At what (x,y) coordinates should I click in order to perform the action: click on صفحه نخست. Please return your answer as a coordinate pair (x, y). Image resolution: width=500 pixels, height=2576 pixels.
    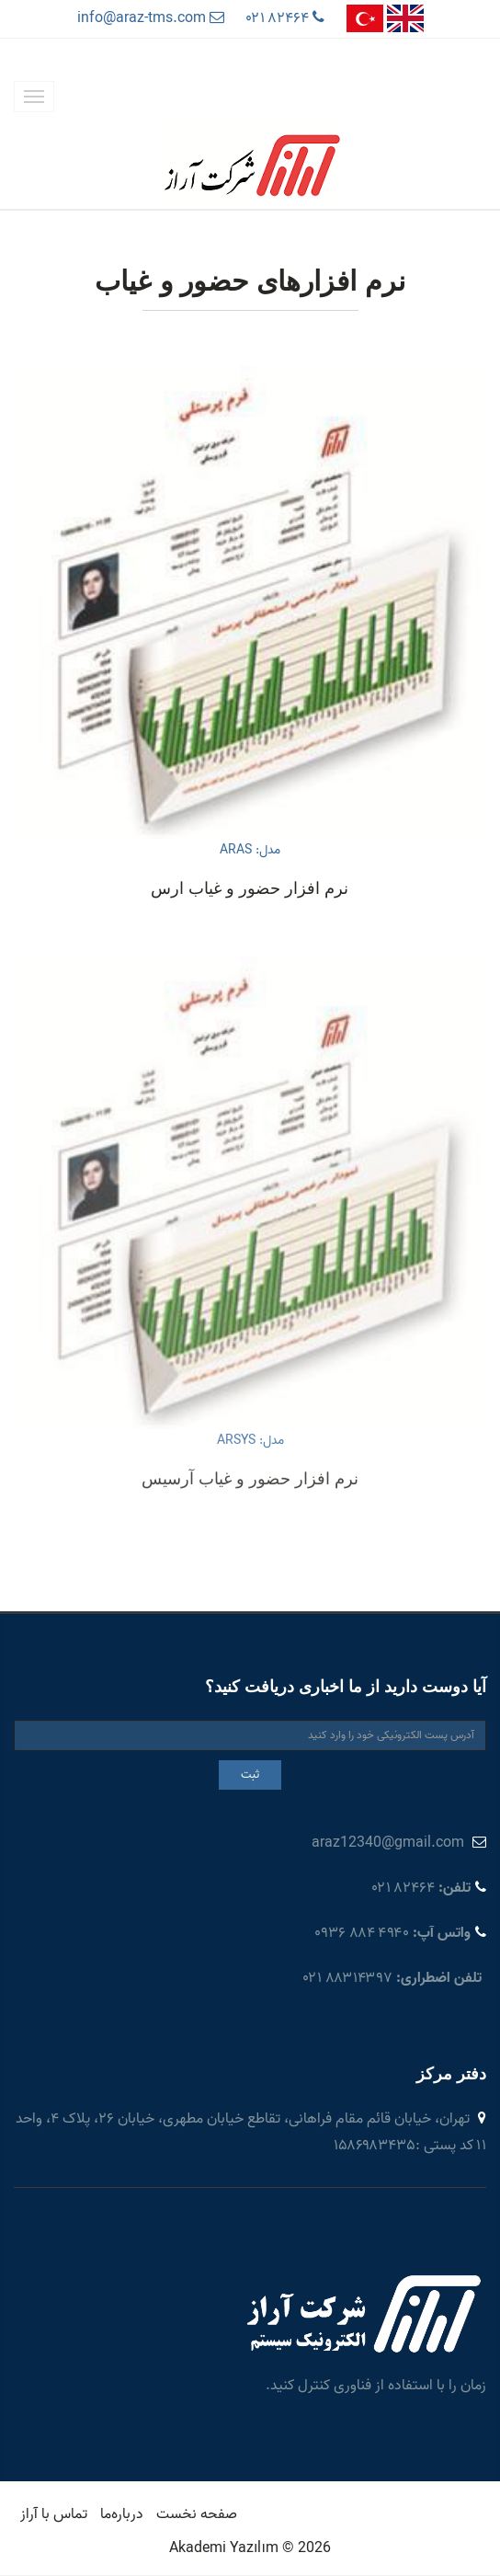
    Looking at the image, I should click on (196, 2514).